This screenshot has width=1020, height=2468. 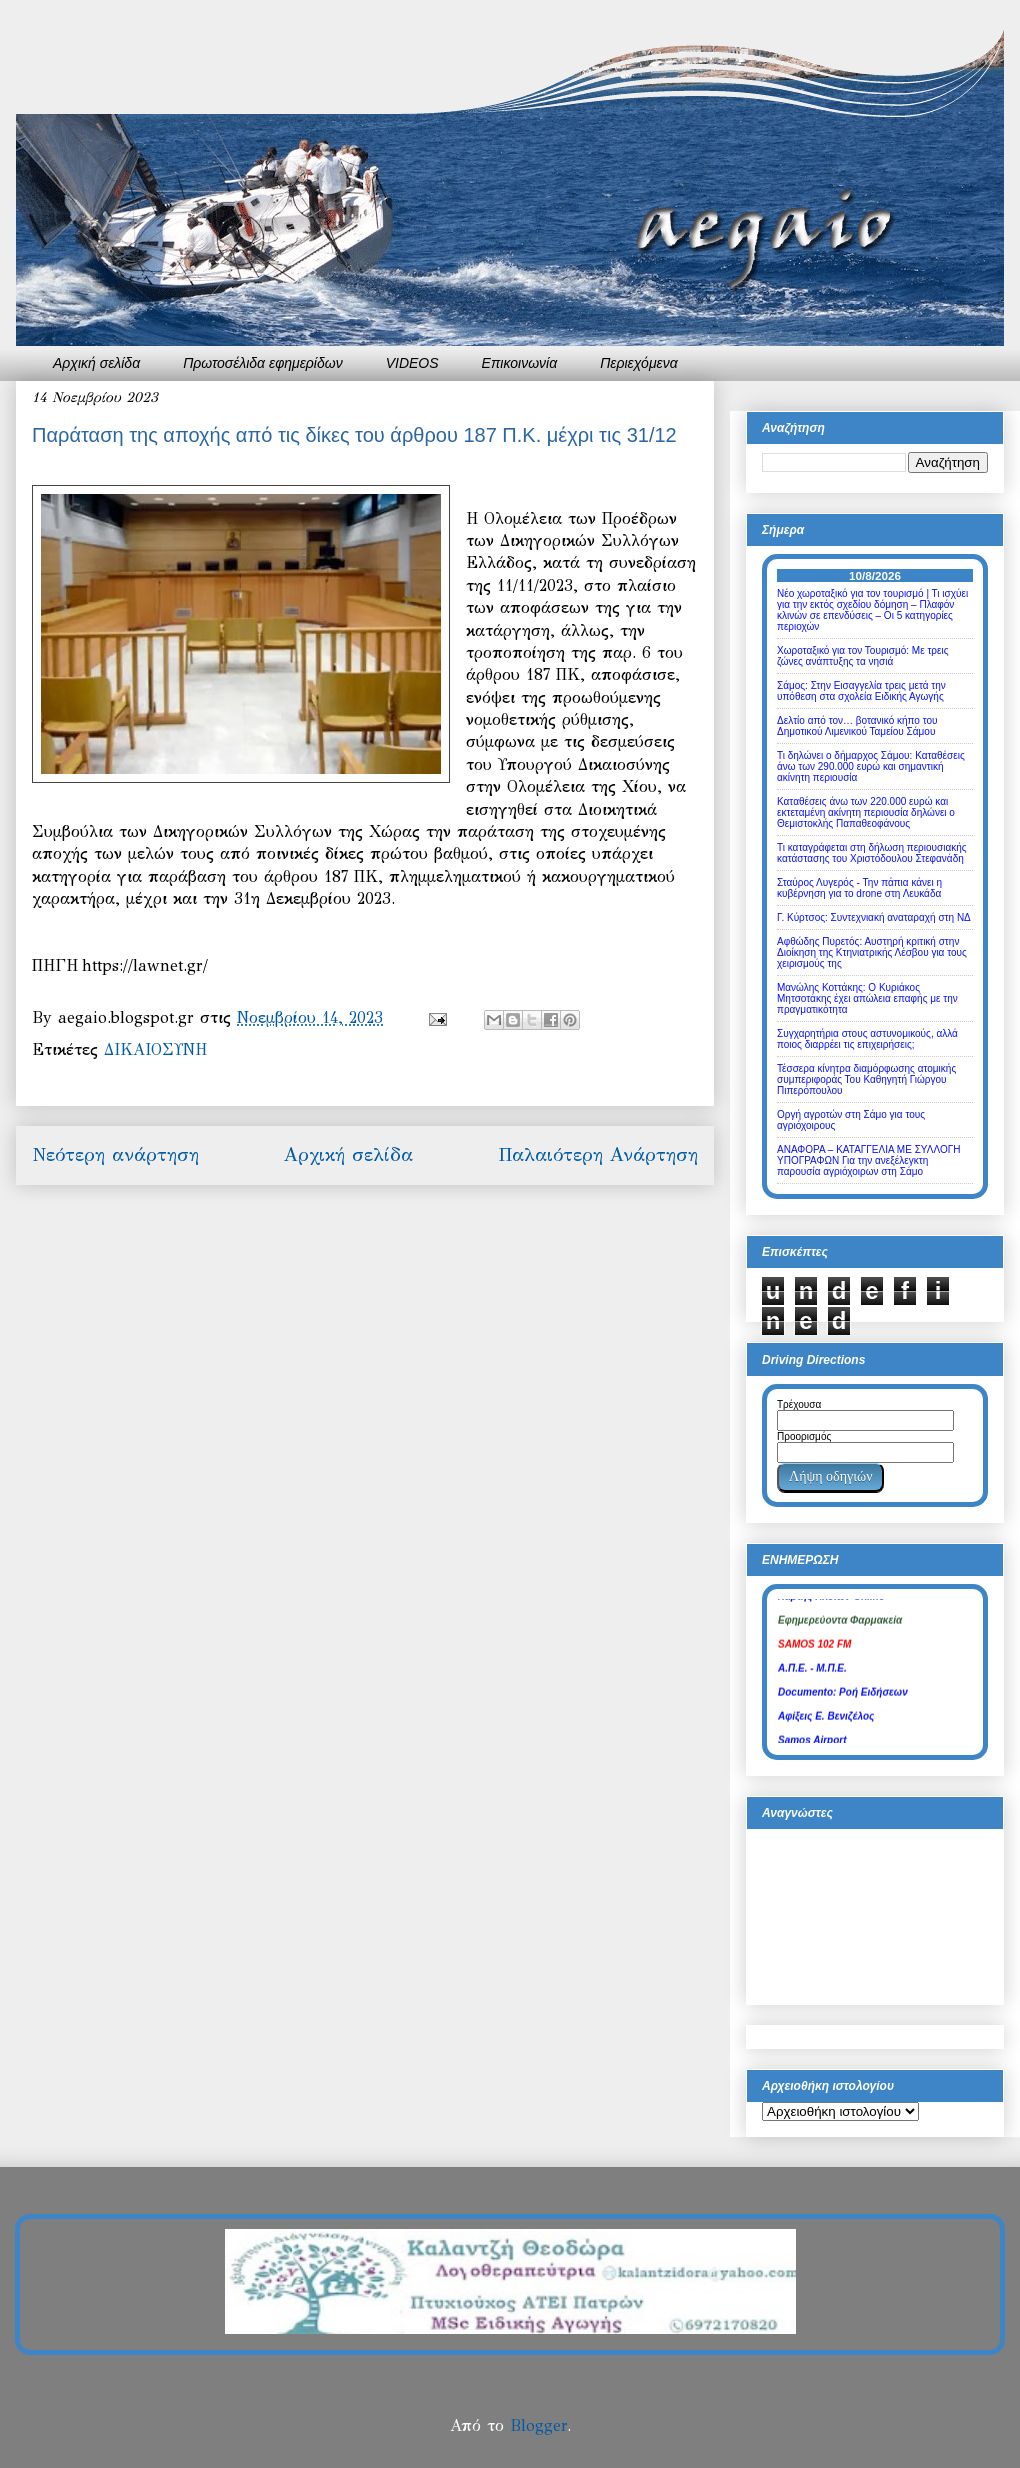 I want to click on Παλαιότερη Ανάρτηση, so click(x=598, y=1154).